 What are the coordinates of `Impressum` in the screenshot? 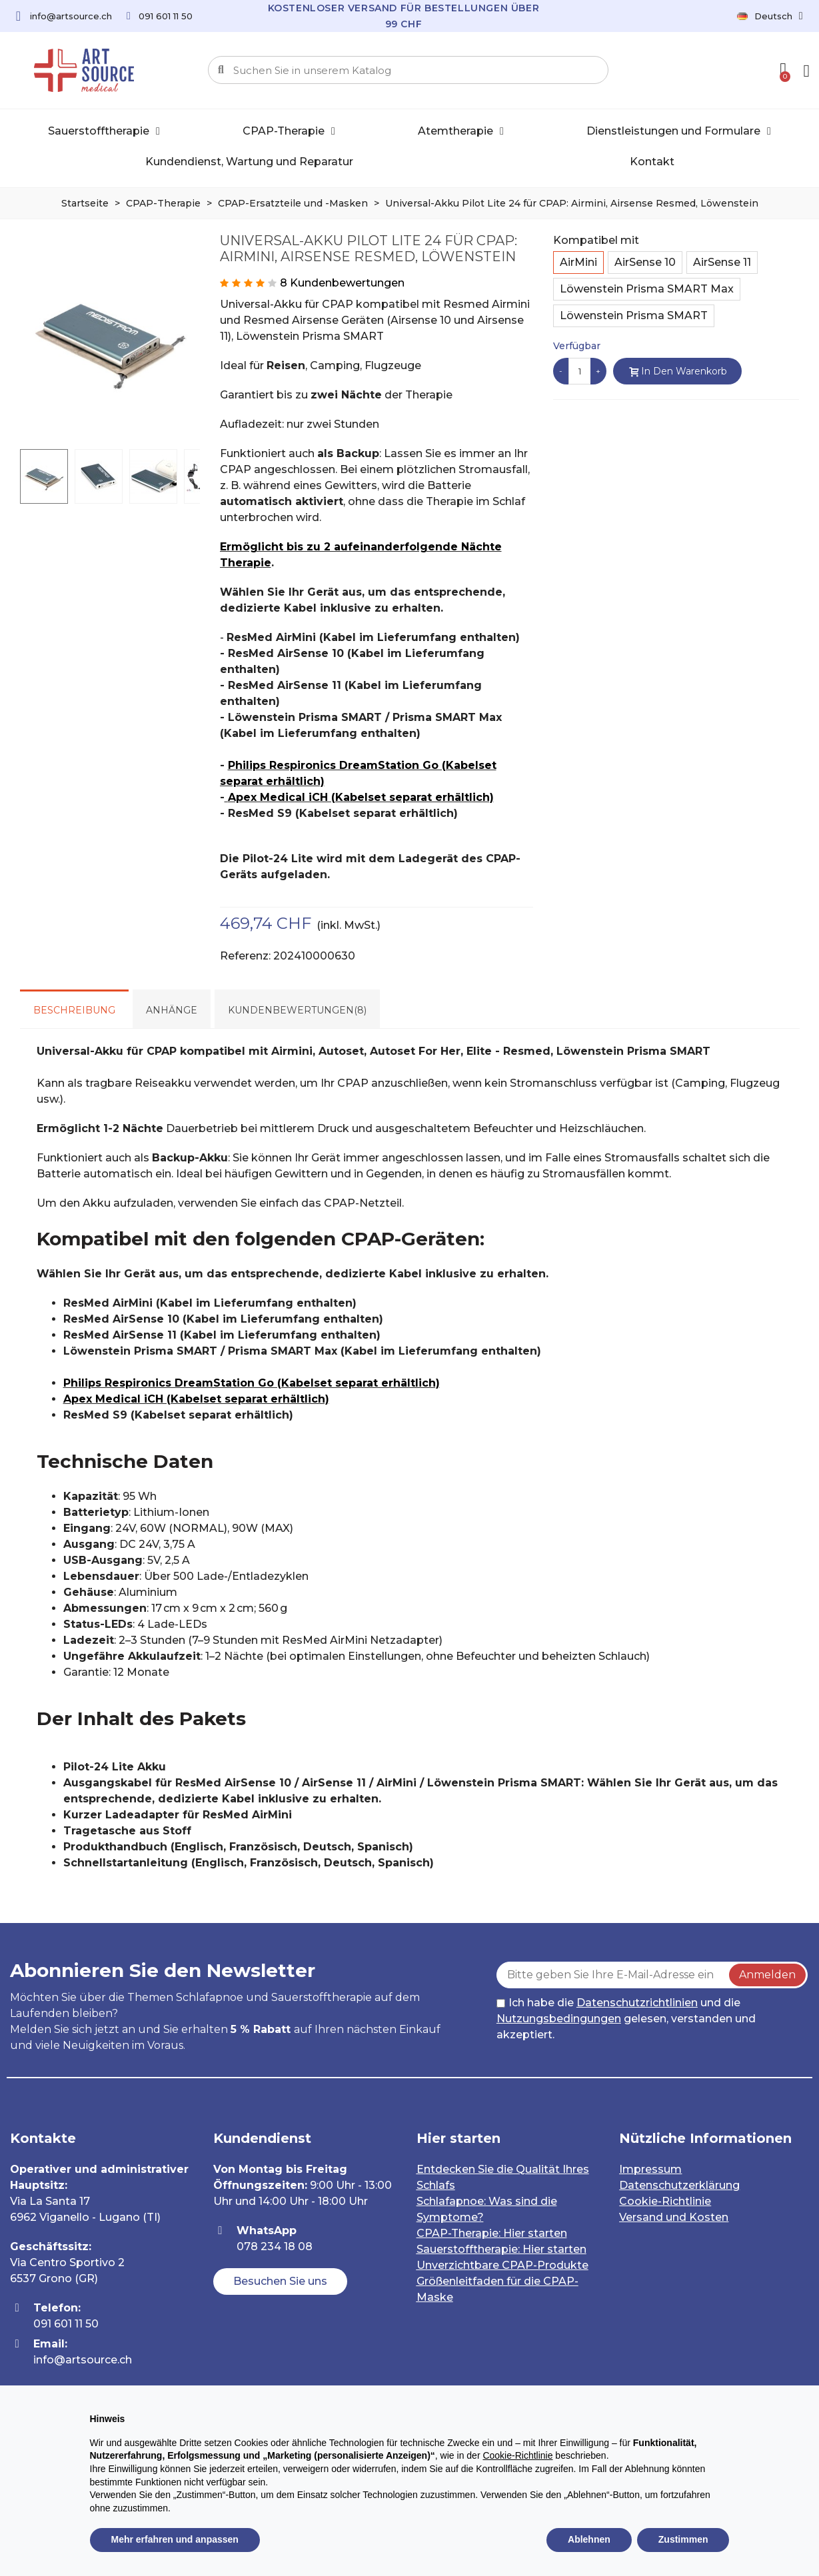 It's located at (650, 2169).